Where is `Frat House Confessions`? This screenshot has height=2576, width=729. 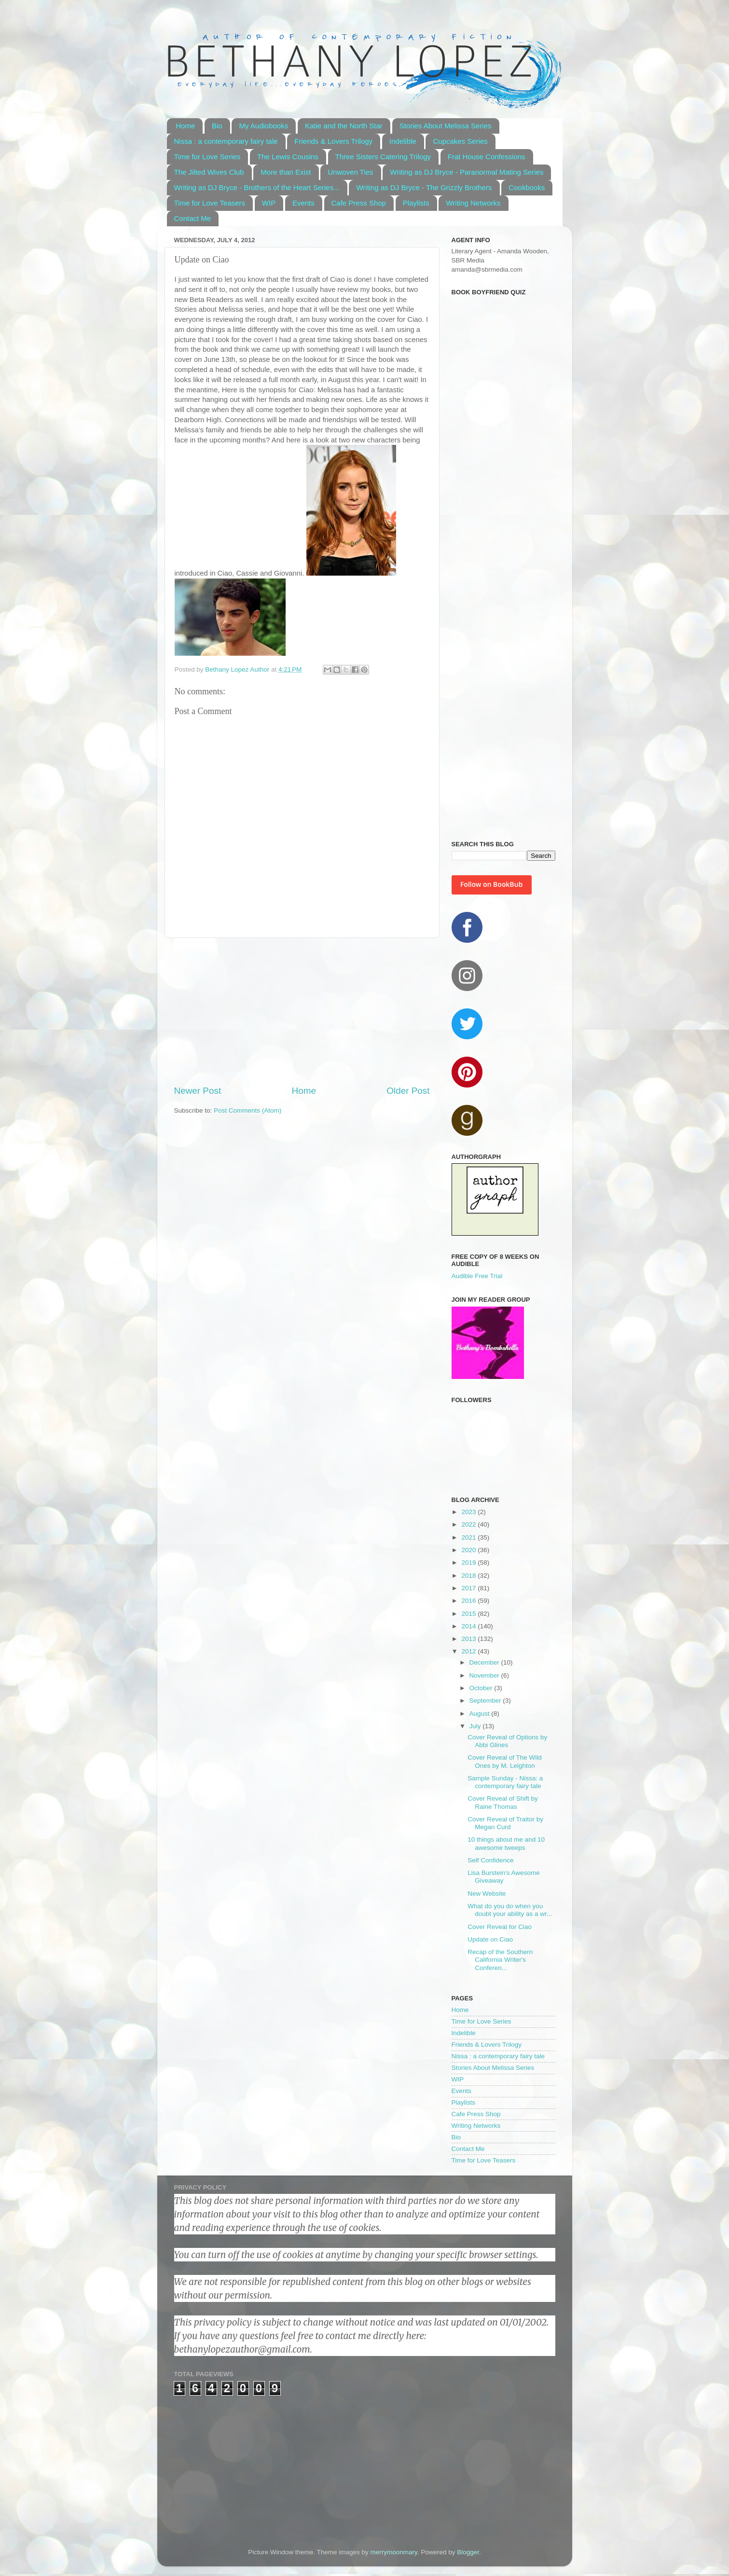 Frat House Confessions is located at coordinates (486, 156).